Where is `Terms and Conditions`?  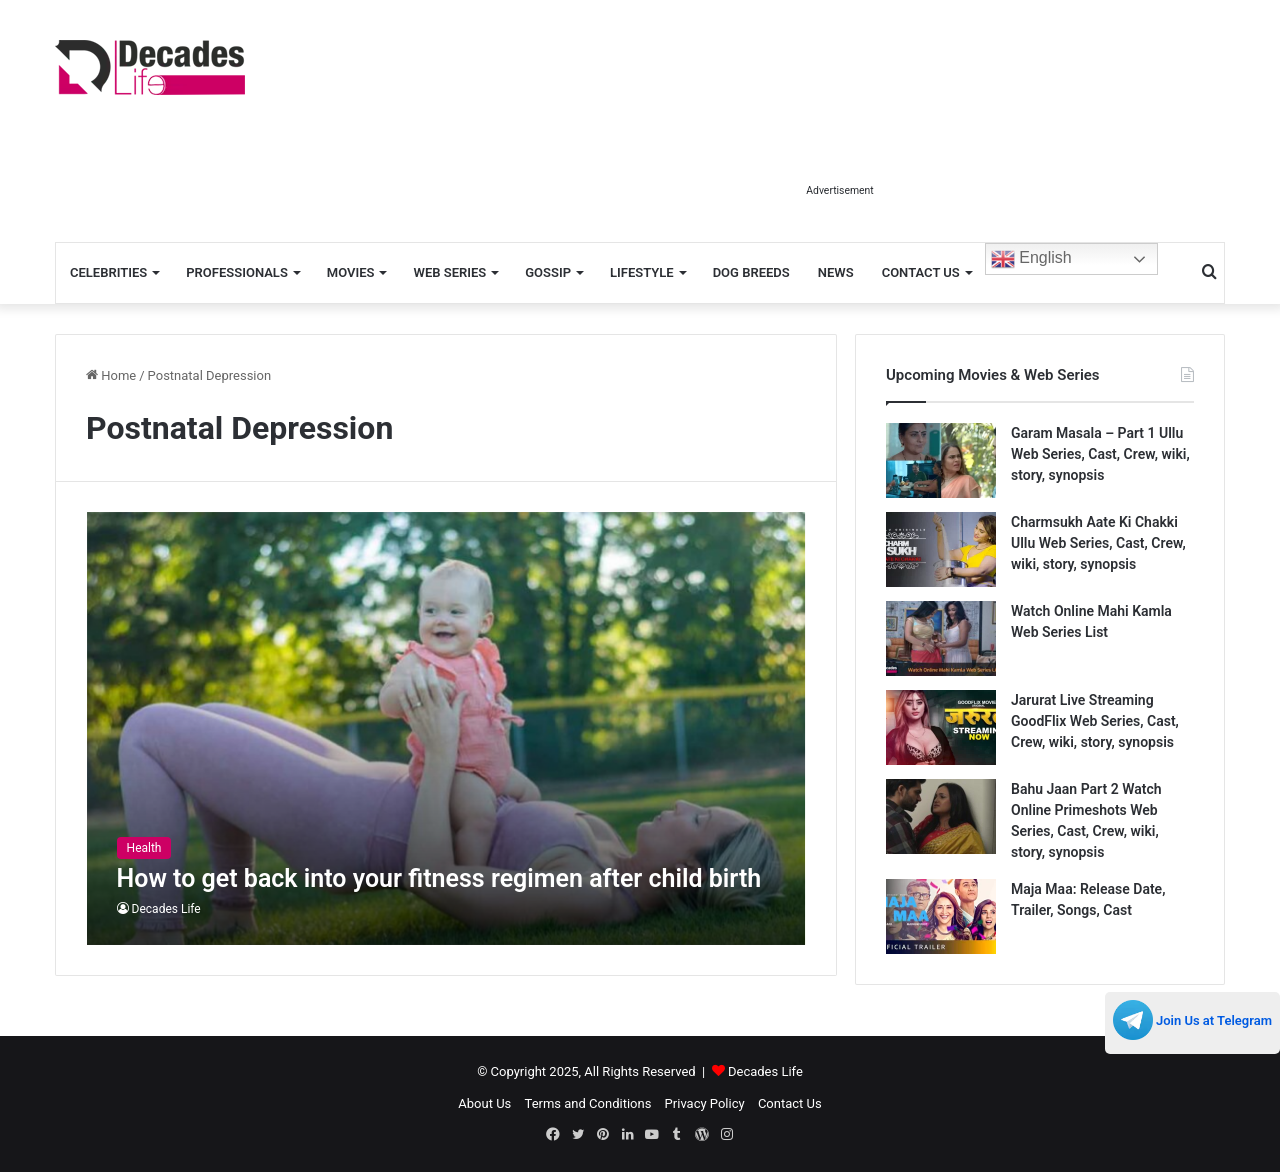
Terms and Conditions is located at coordinates (588, 1103).